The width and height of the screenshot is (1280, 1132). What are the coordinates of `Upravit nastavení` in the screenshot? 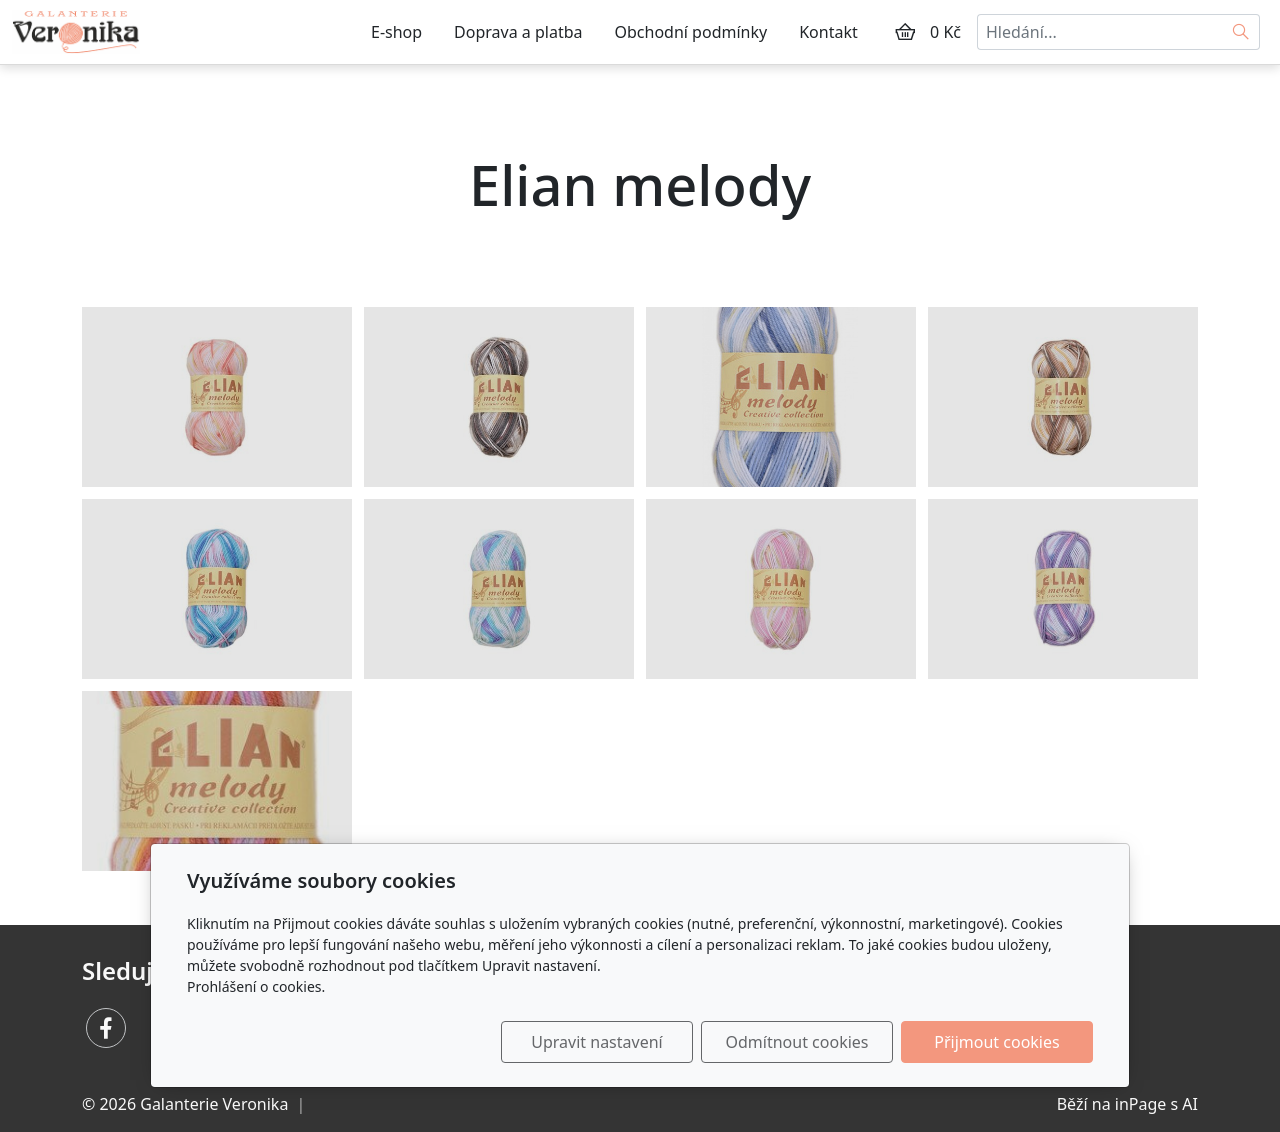 It's located at (596, 1042).